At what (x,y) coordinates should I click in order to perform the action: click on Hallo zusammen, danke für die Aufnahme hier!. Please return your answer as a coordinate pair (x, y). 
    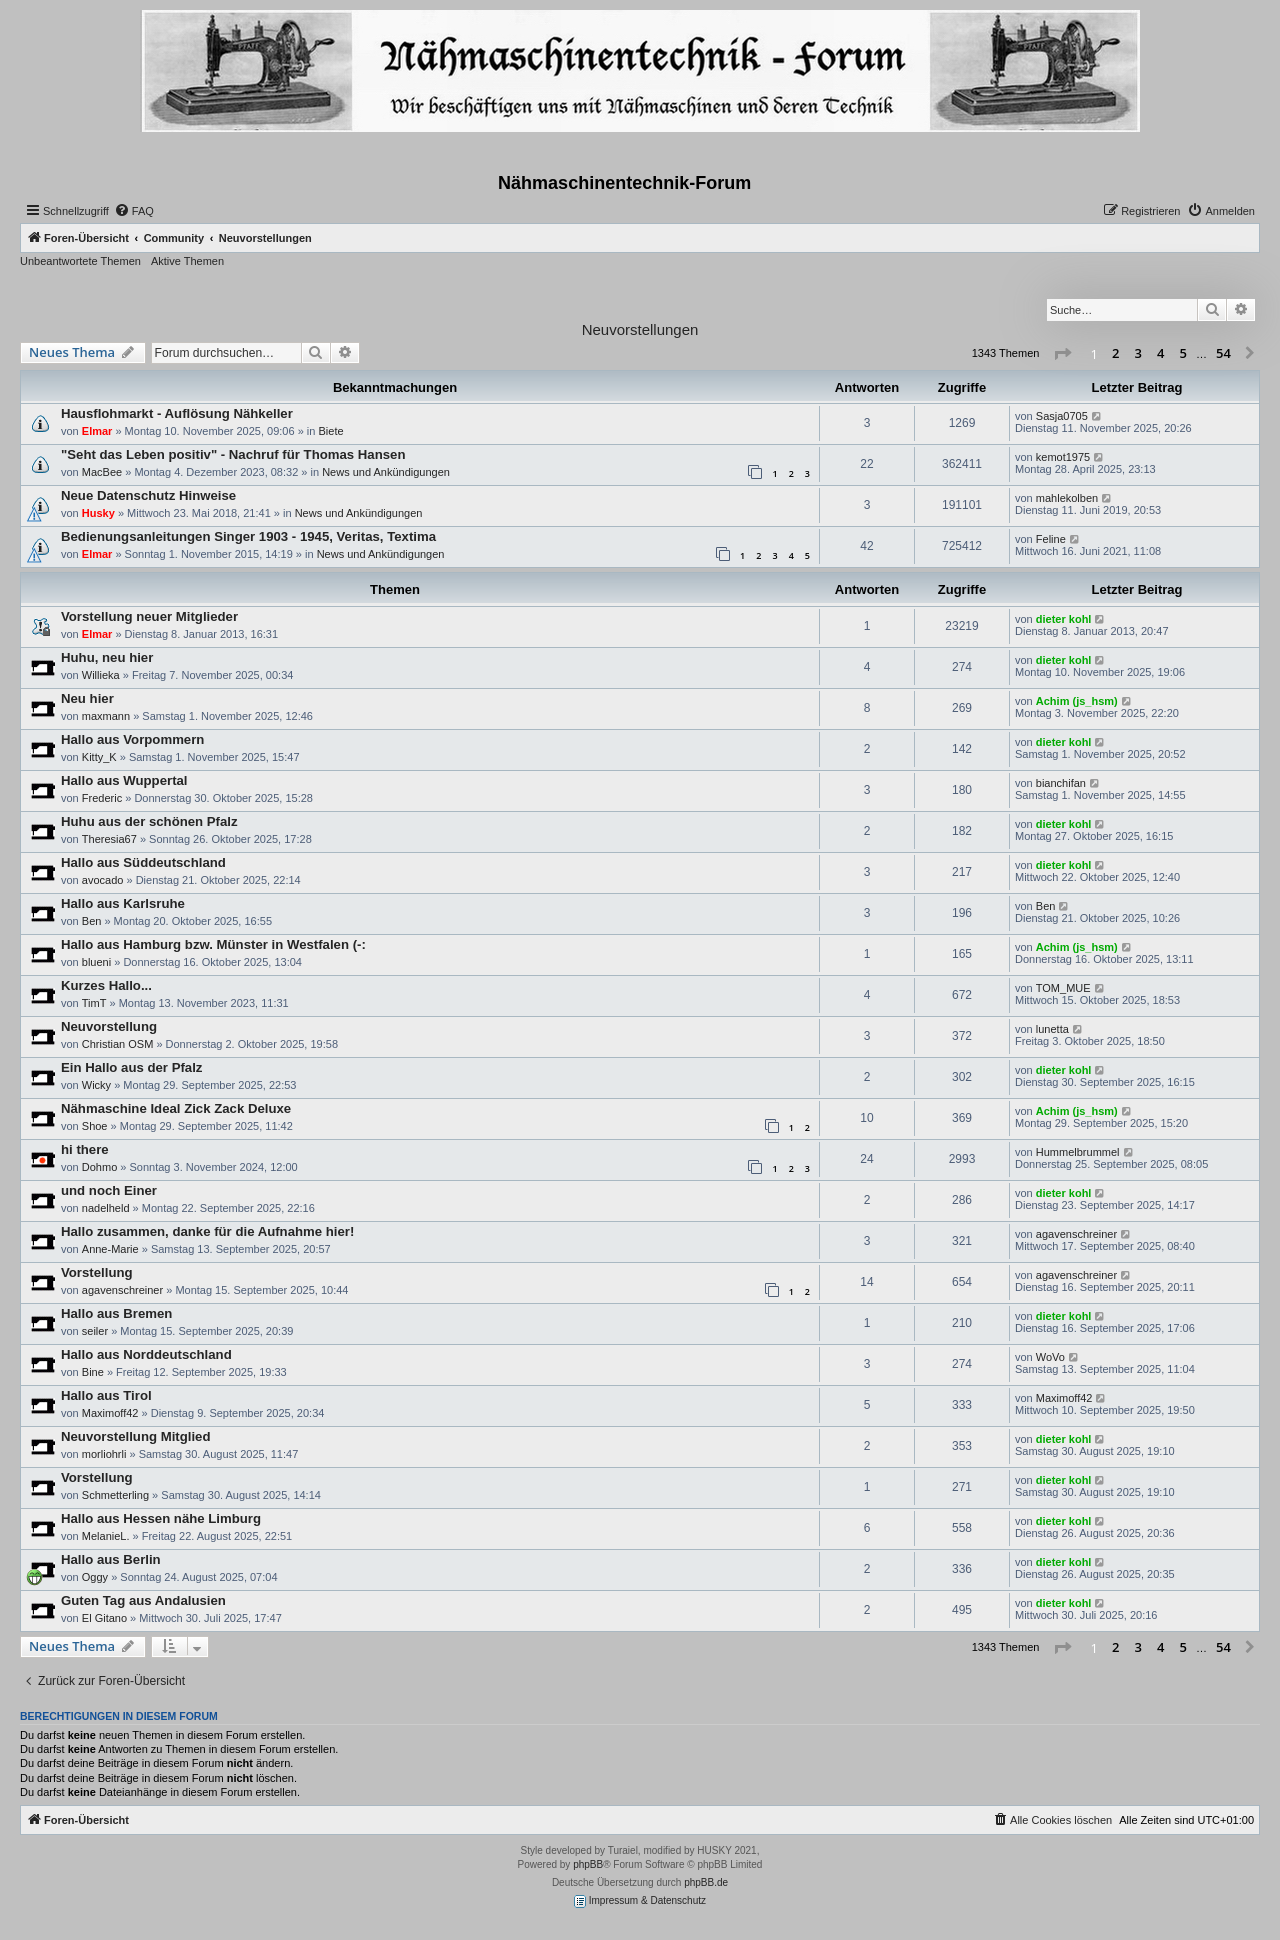
    Looking at the image, I should click on (207, 1231).